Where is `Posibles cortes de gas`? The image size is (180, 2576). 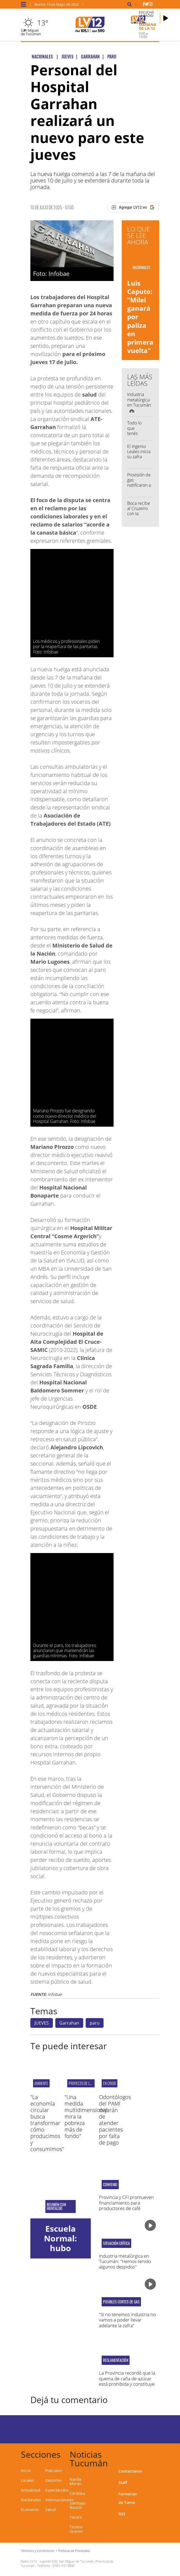 Posibles cortes de gas is located at coordinates (121, 2302).